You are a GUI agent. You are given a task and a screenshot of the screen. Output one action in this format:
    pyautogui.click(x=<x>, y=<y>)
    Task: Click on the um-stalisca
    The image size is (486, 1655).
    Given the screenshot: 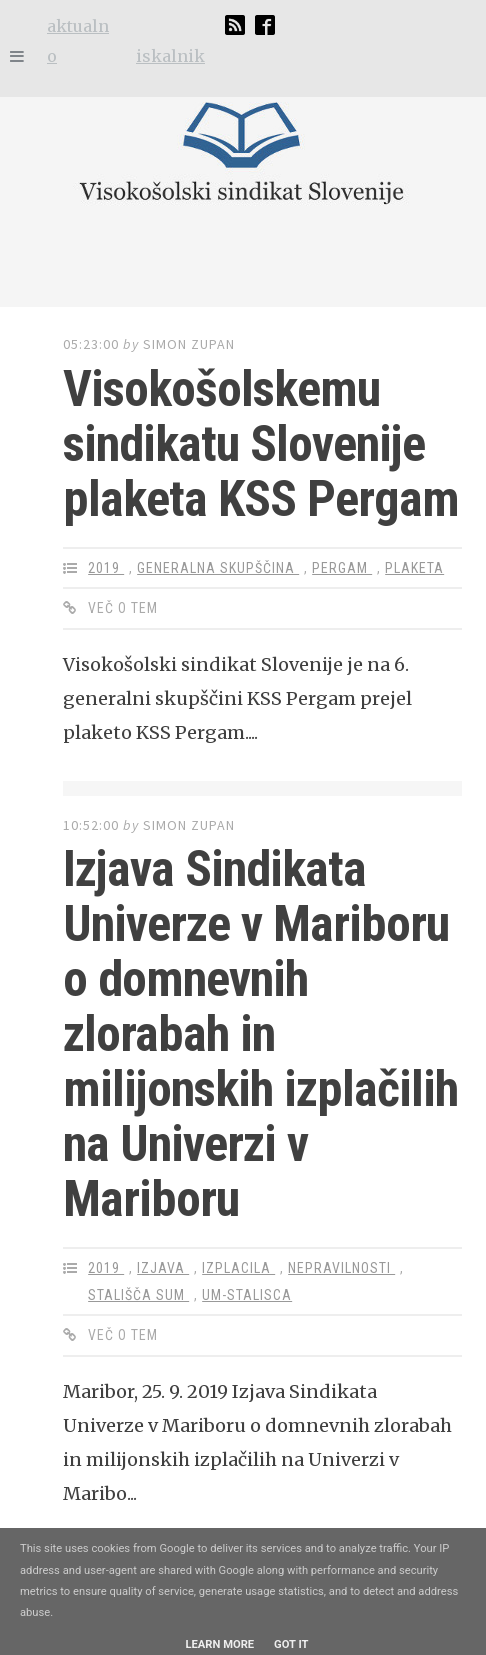 What is the action you would take?
    pyautogui.click(x=247, y=1295)
    